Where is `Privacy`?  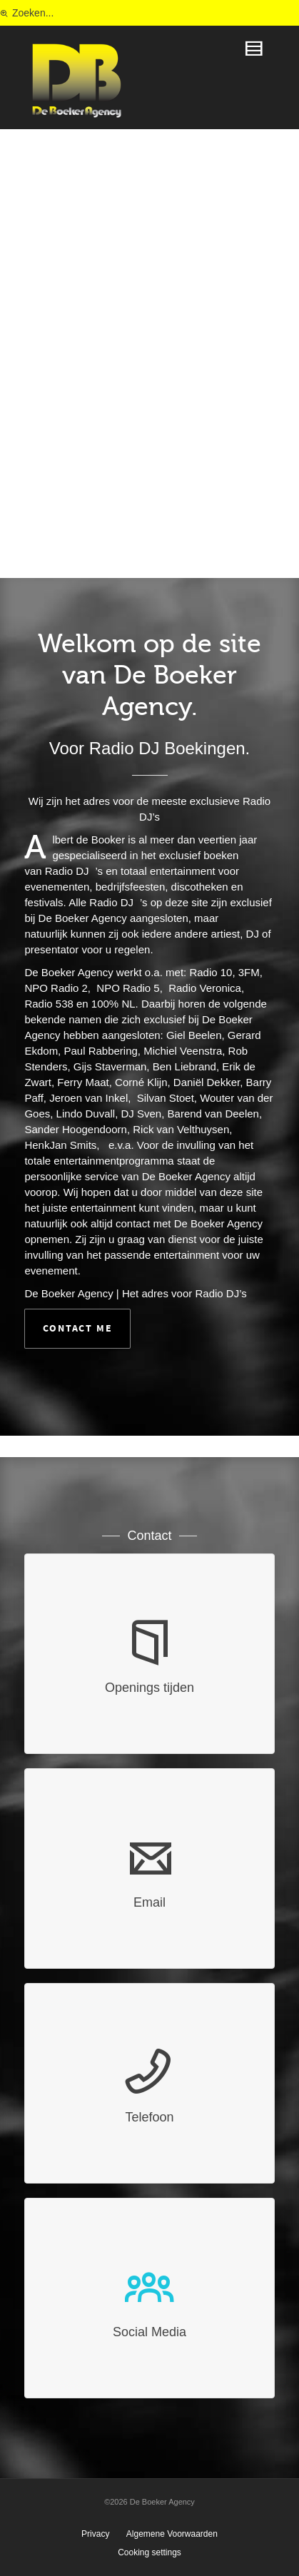 Privacy is located at coordinates (95, 2534).